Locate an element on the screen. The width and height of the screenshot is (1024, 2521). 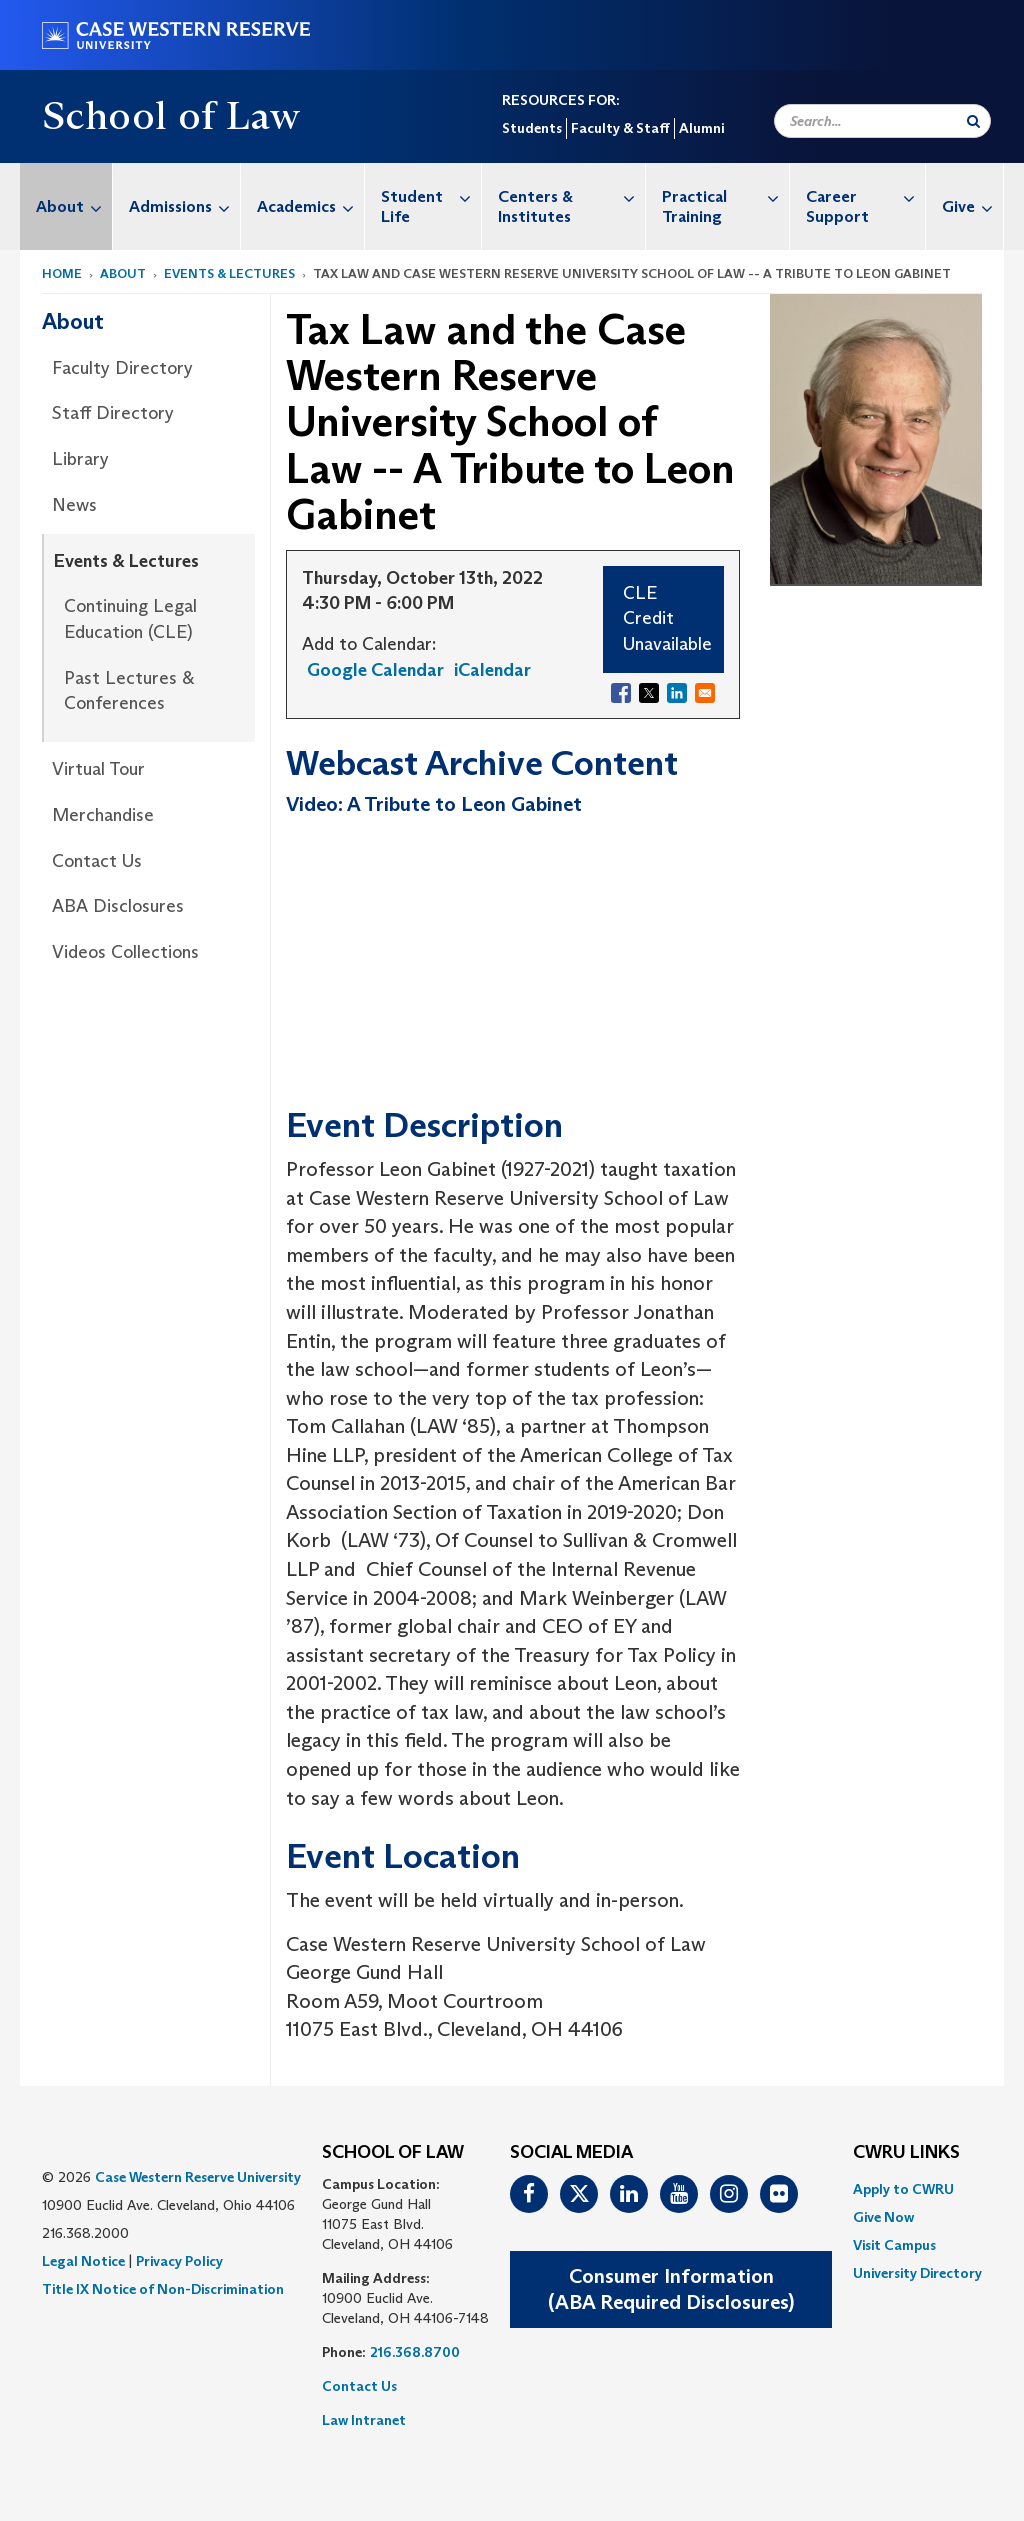
Student Life is located at coordinates (431, 196).